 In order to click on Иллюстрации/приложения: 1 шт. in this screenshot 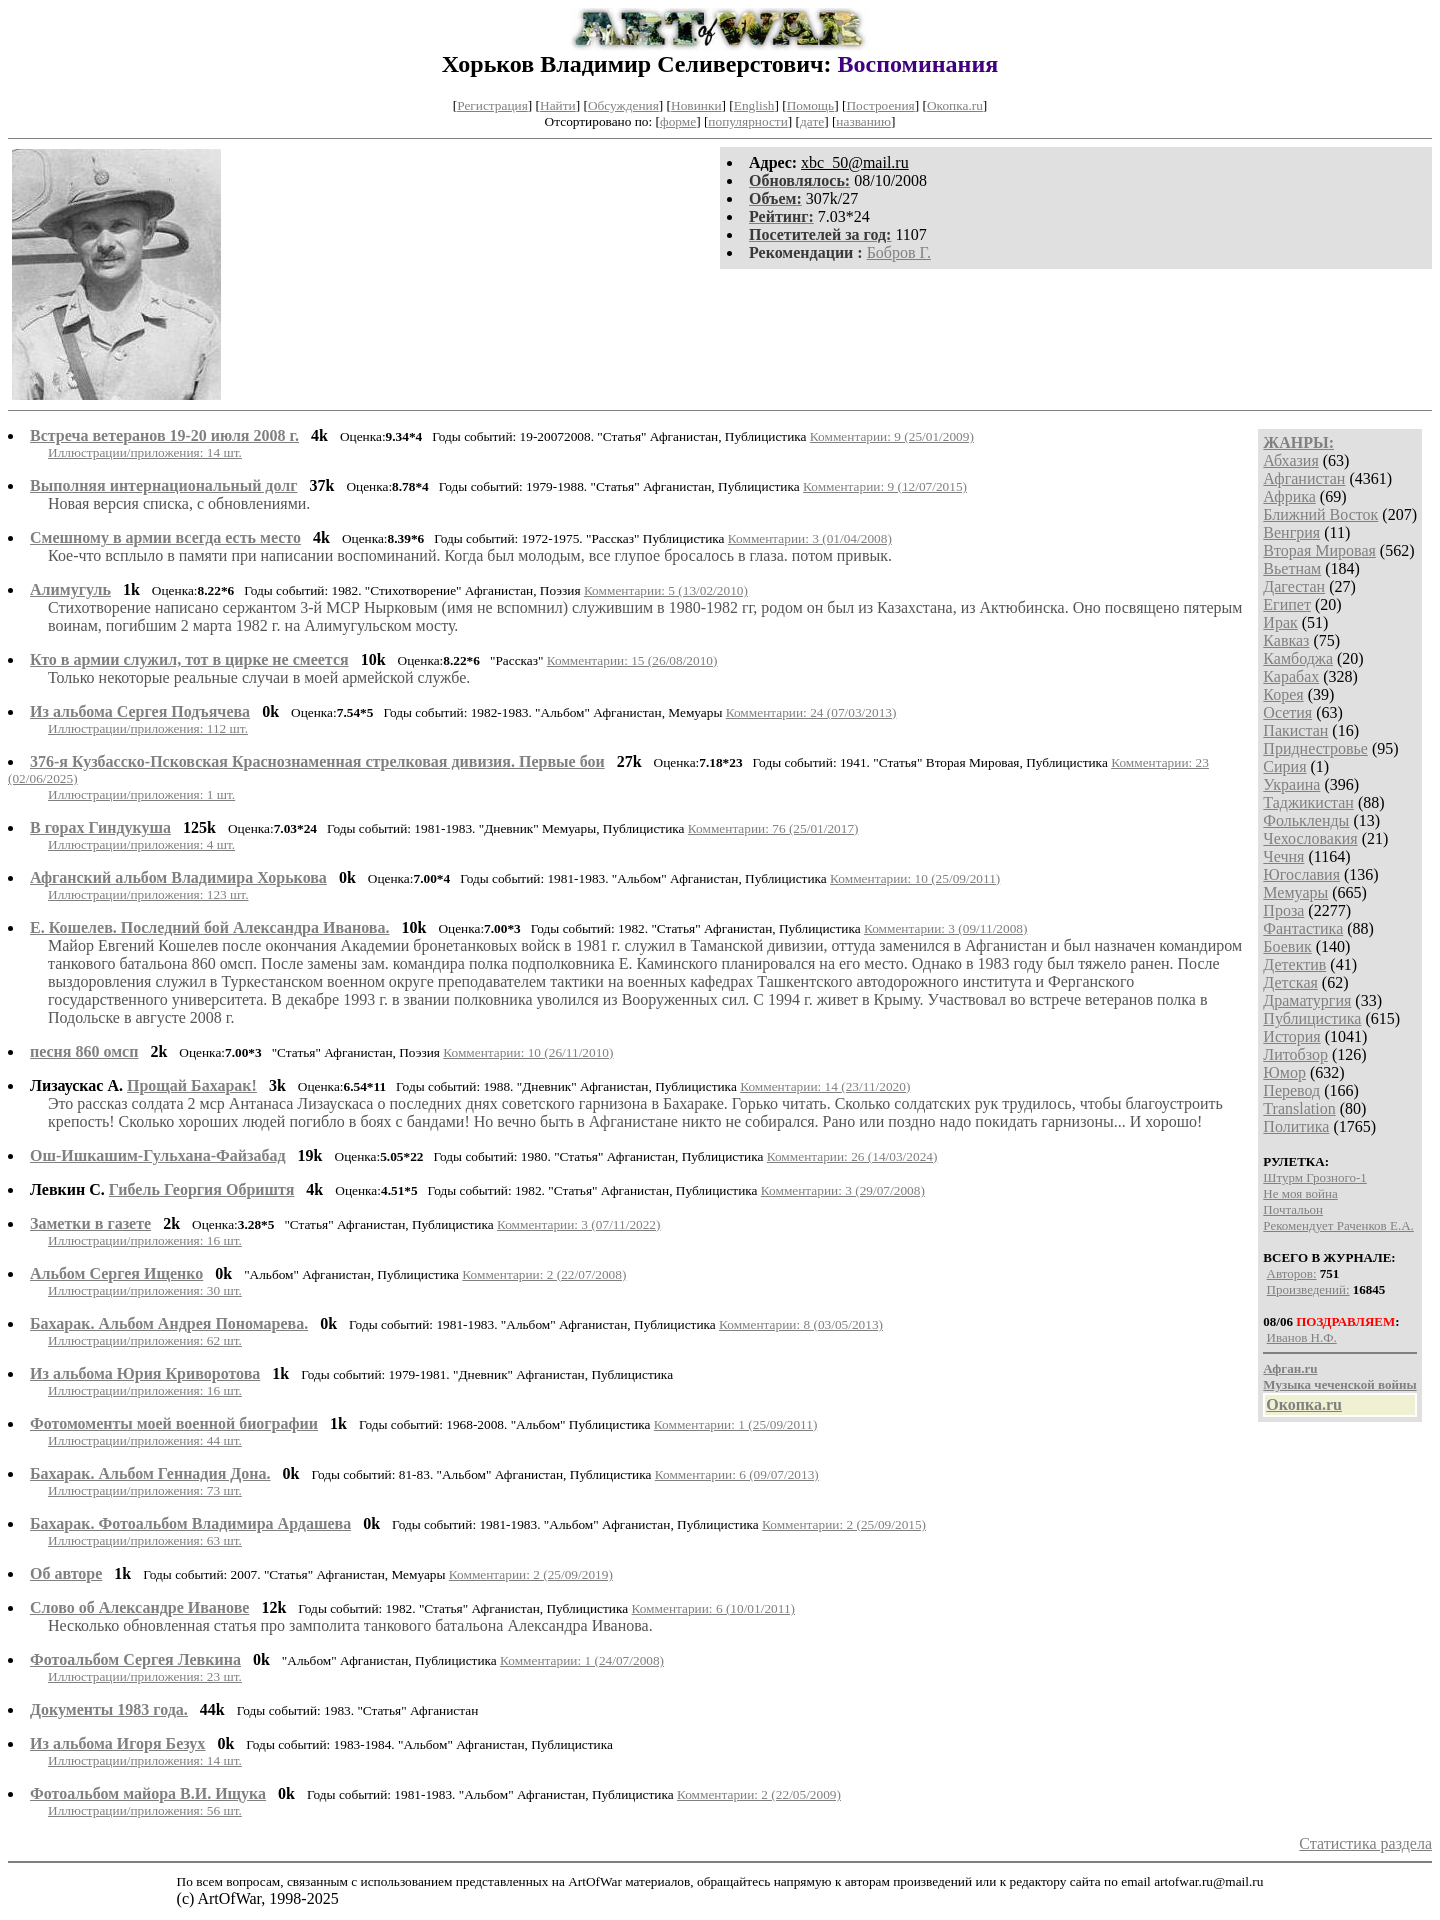, I will do `click(141, 794)`.